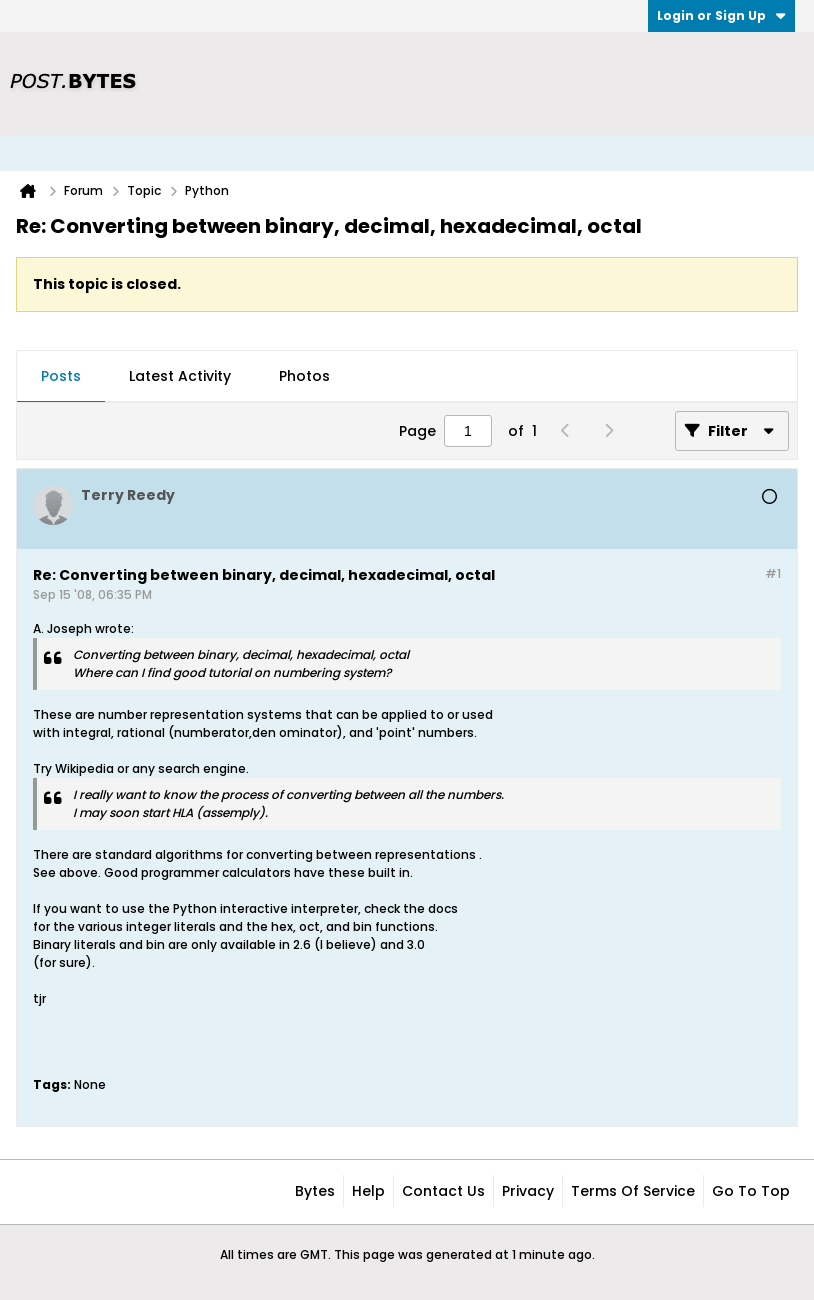 The width and height of the screenshot is (814, 1300). What do you see at coordinates (315, 1191) in the screenshot?
I see `Bytes` at bounding box center [315, 1191].